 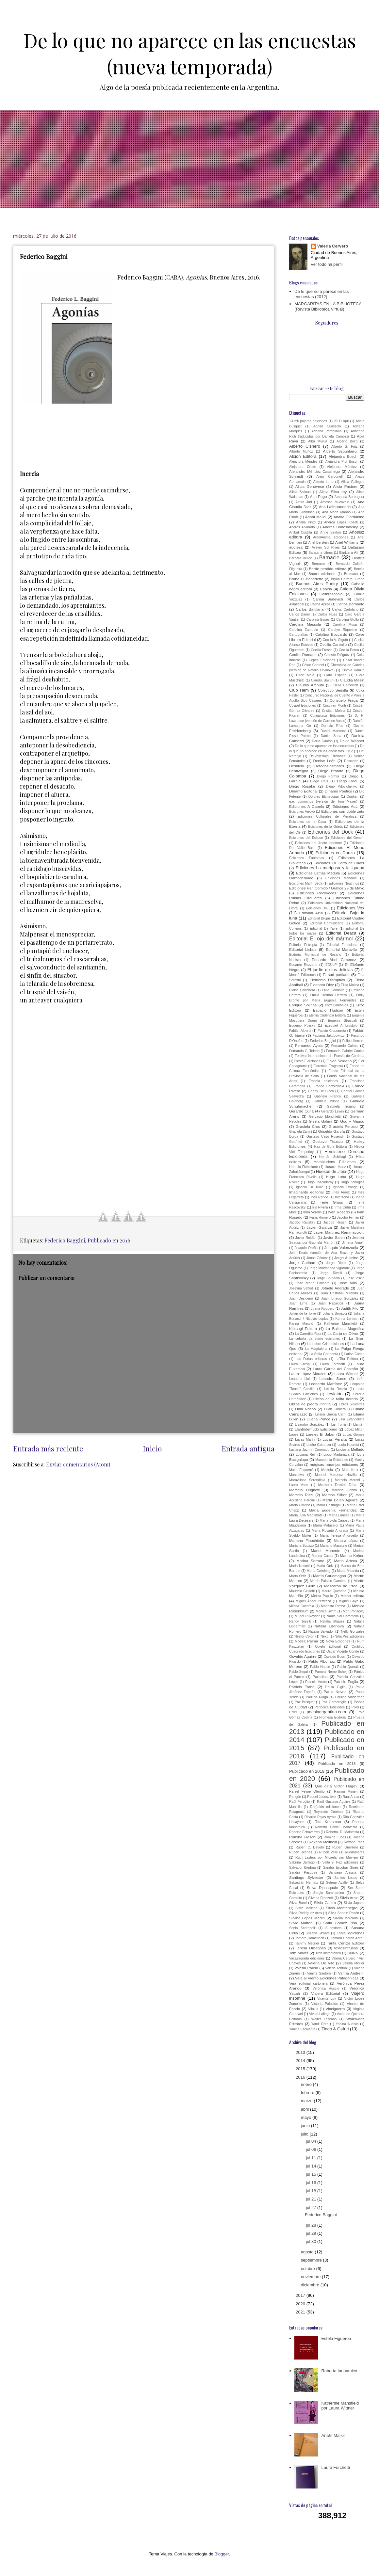 What do you see at coordinates (303, 630) in the screenshot?
I see `Carolina Zamudio` at bounding box center [303, 630].